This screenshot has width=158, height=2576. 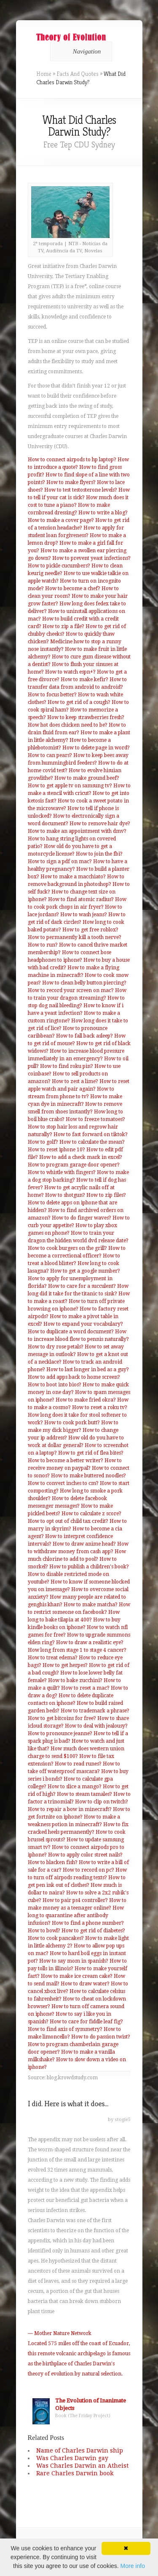 What do you see at coordinates (70, 1809) in the screenshot?
I see `How to repair a bow in minecraft?` at bounding box center [70, 1809].